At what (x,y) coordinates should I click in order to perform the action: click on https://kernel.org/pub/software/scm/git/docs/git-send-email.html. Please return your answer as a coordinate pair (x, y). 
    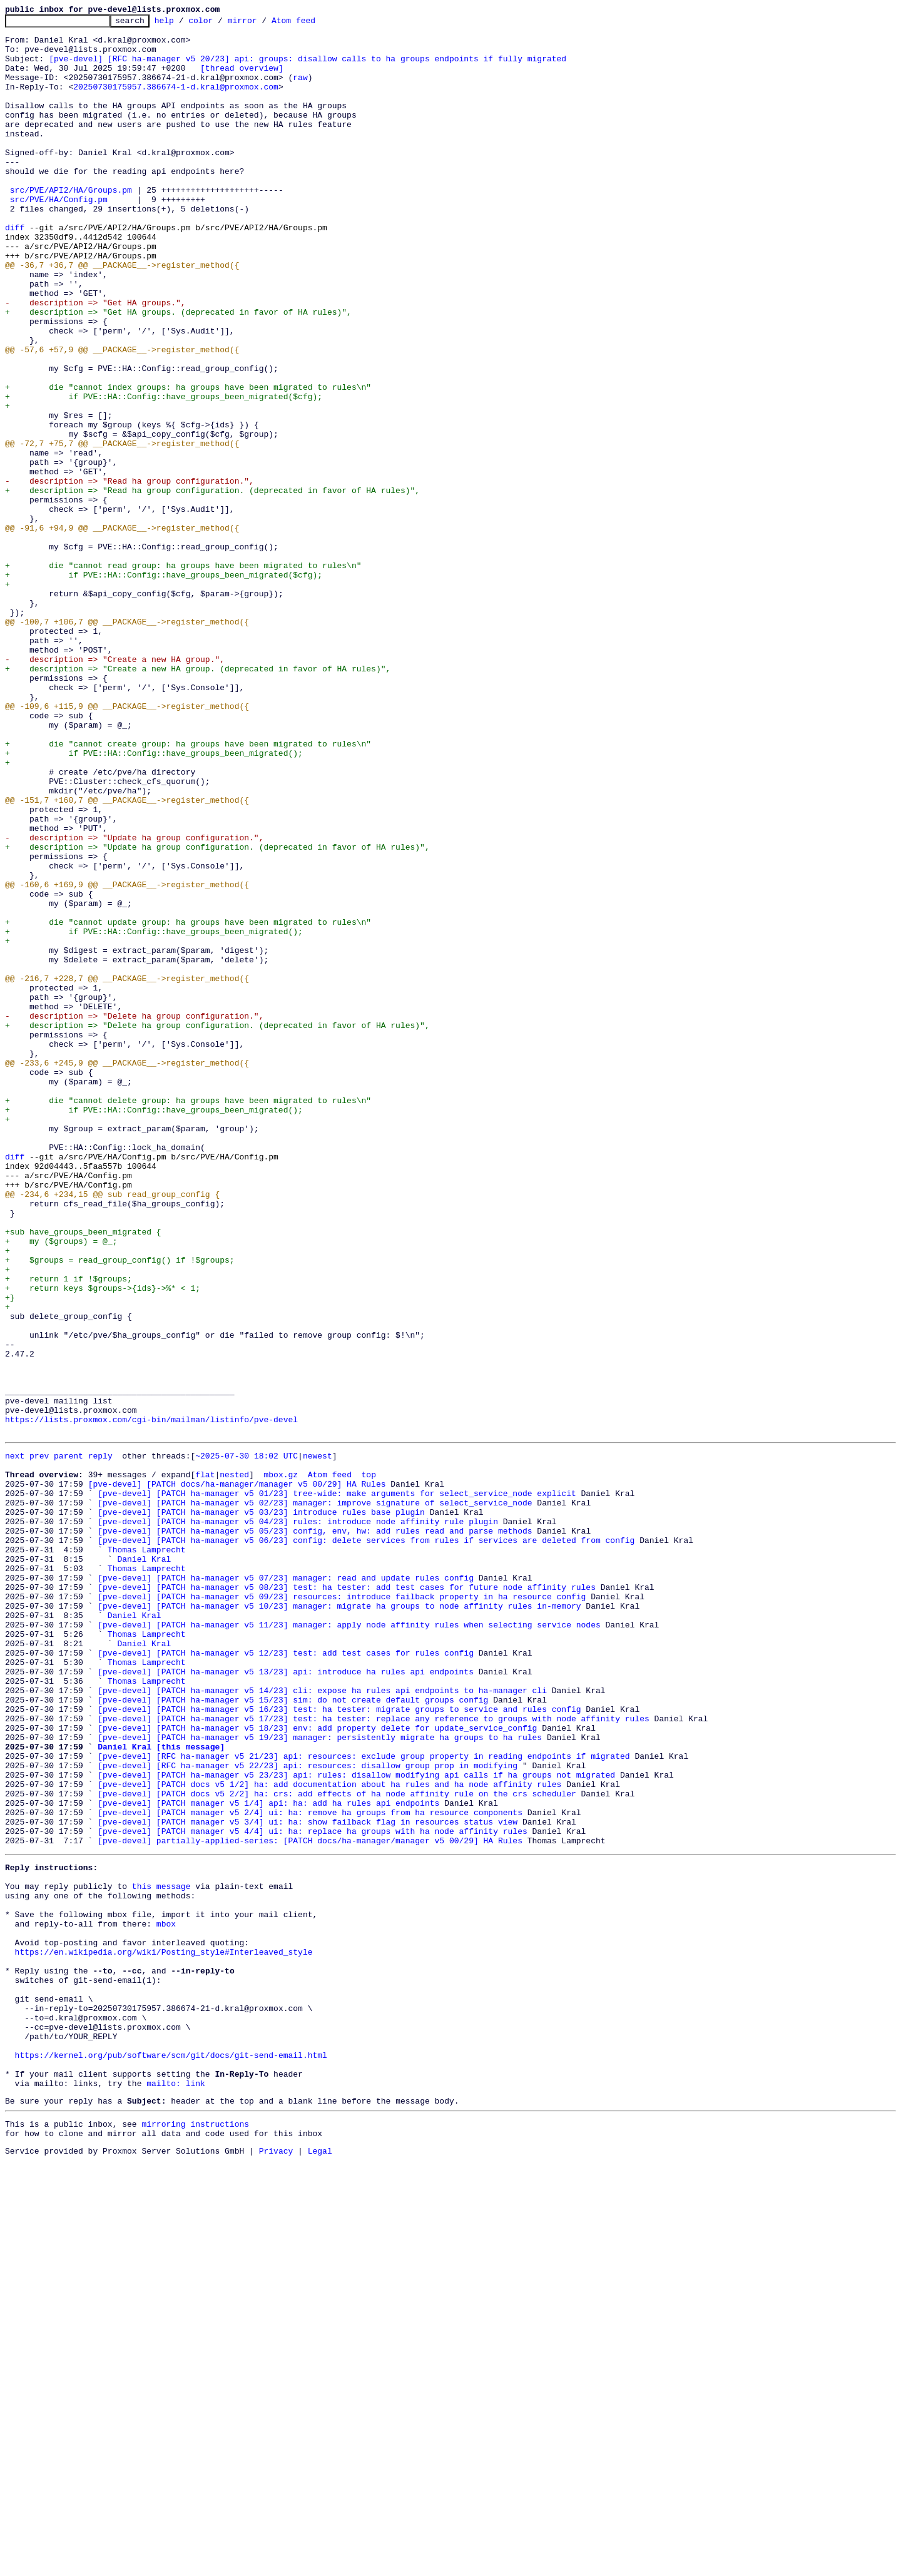
    Looking at the image, I should click on (171, 2456).